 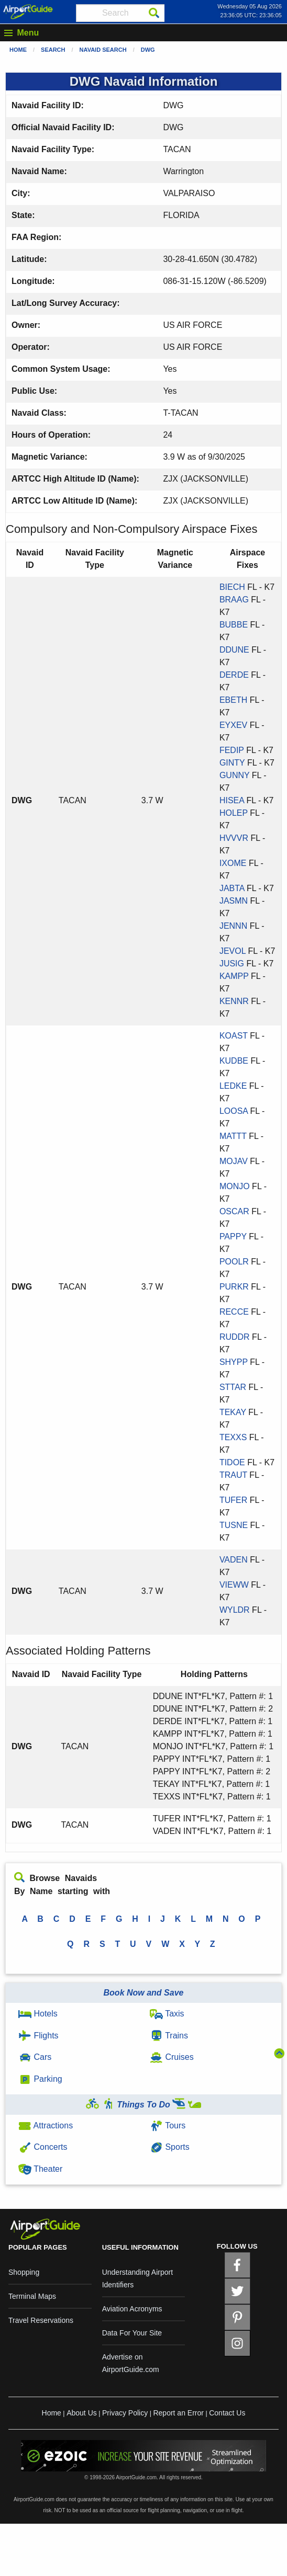 I want to click on Parking, so click(x=40, y=2079).